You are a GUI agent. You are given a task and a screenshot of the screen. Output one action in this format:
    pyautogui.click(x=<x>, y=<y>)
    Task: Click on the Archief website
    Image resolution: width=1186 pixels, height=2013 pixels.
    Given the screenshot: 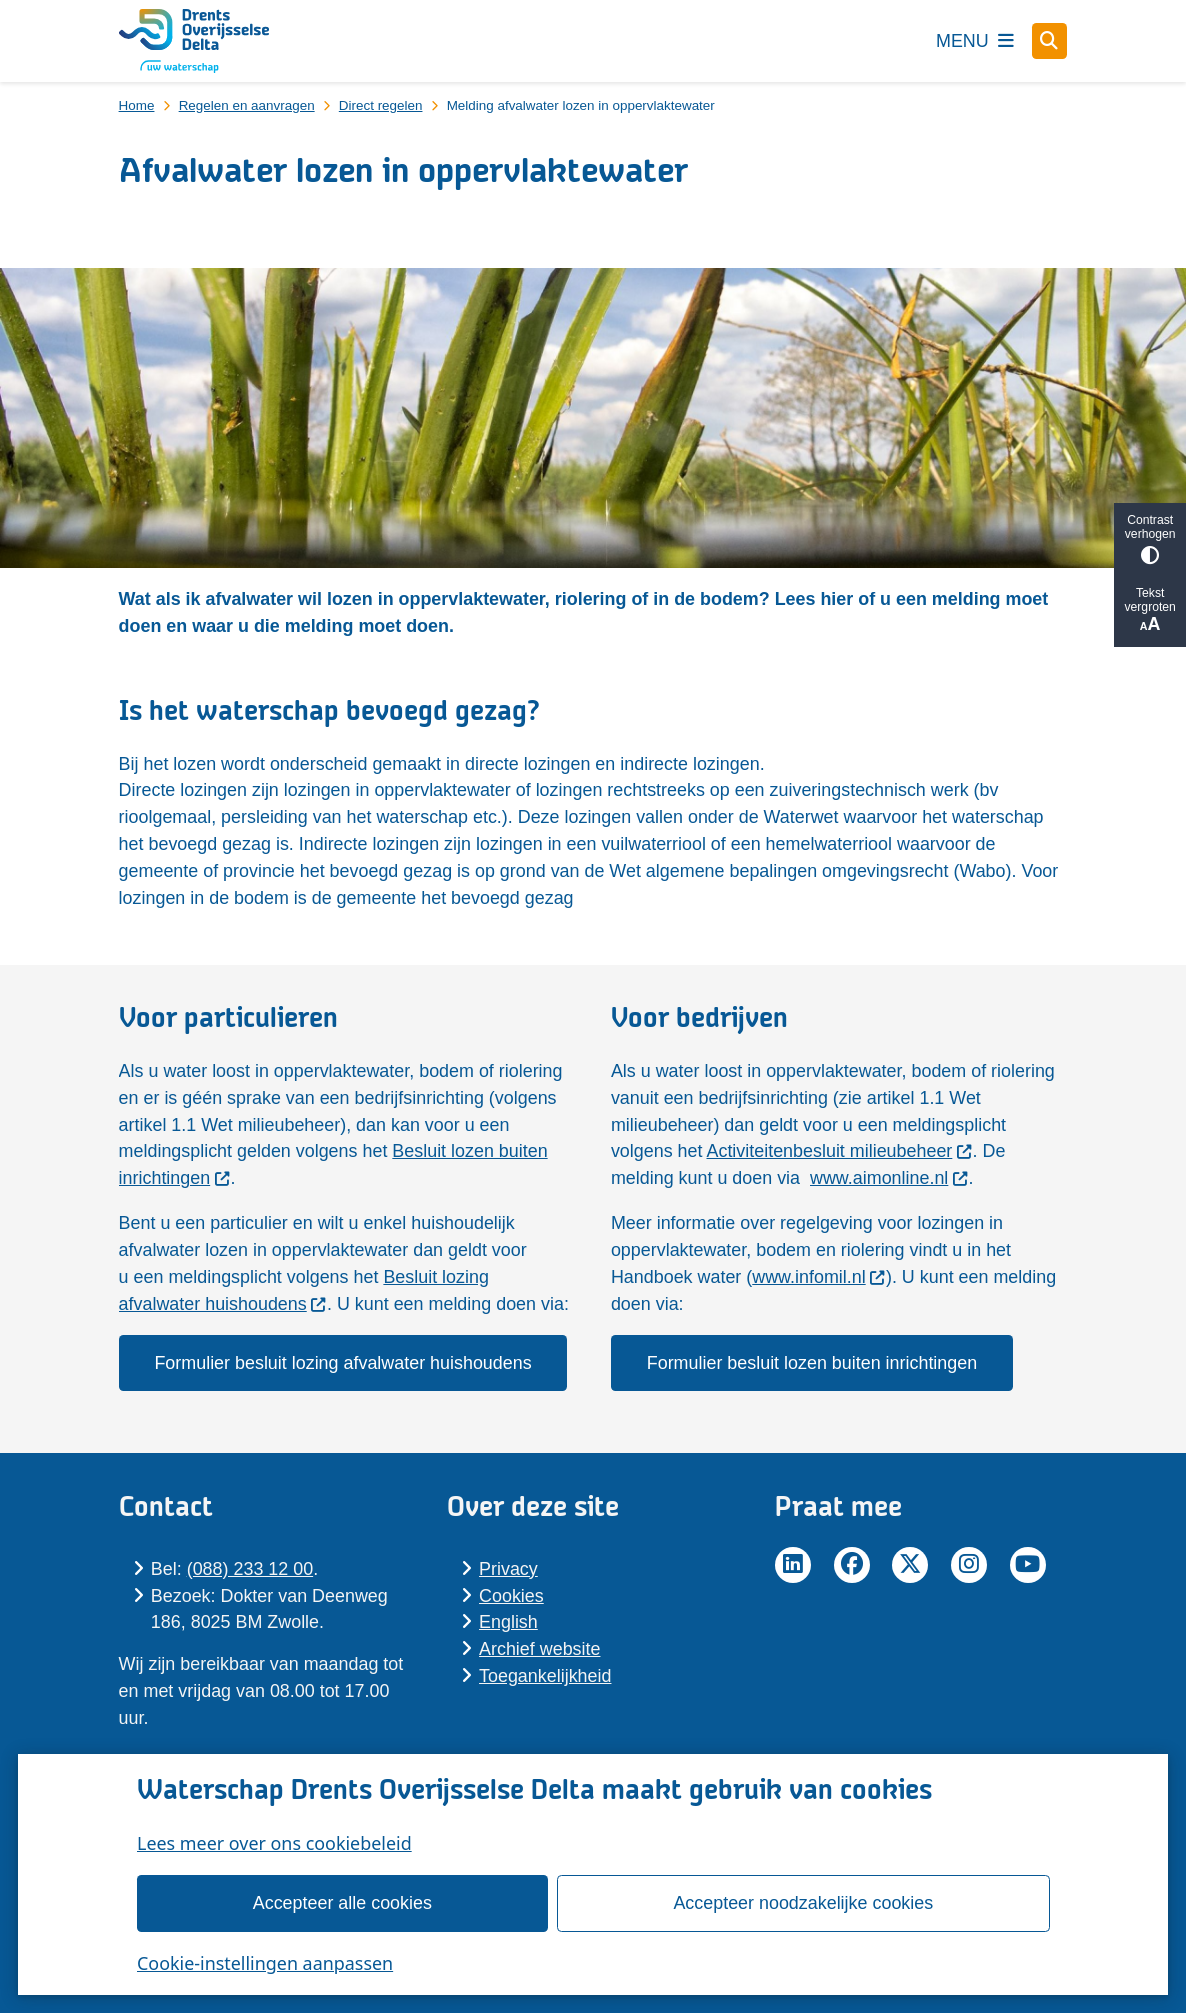 What is the action you would take?
    pyautogui.click(x=539, y=1649)
    